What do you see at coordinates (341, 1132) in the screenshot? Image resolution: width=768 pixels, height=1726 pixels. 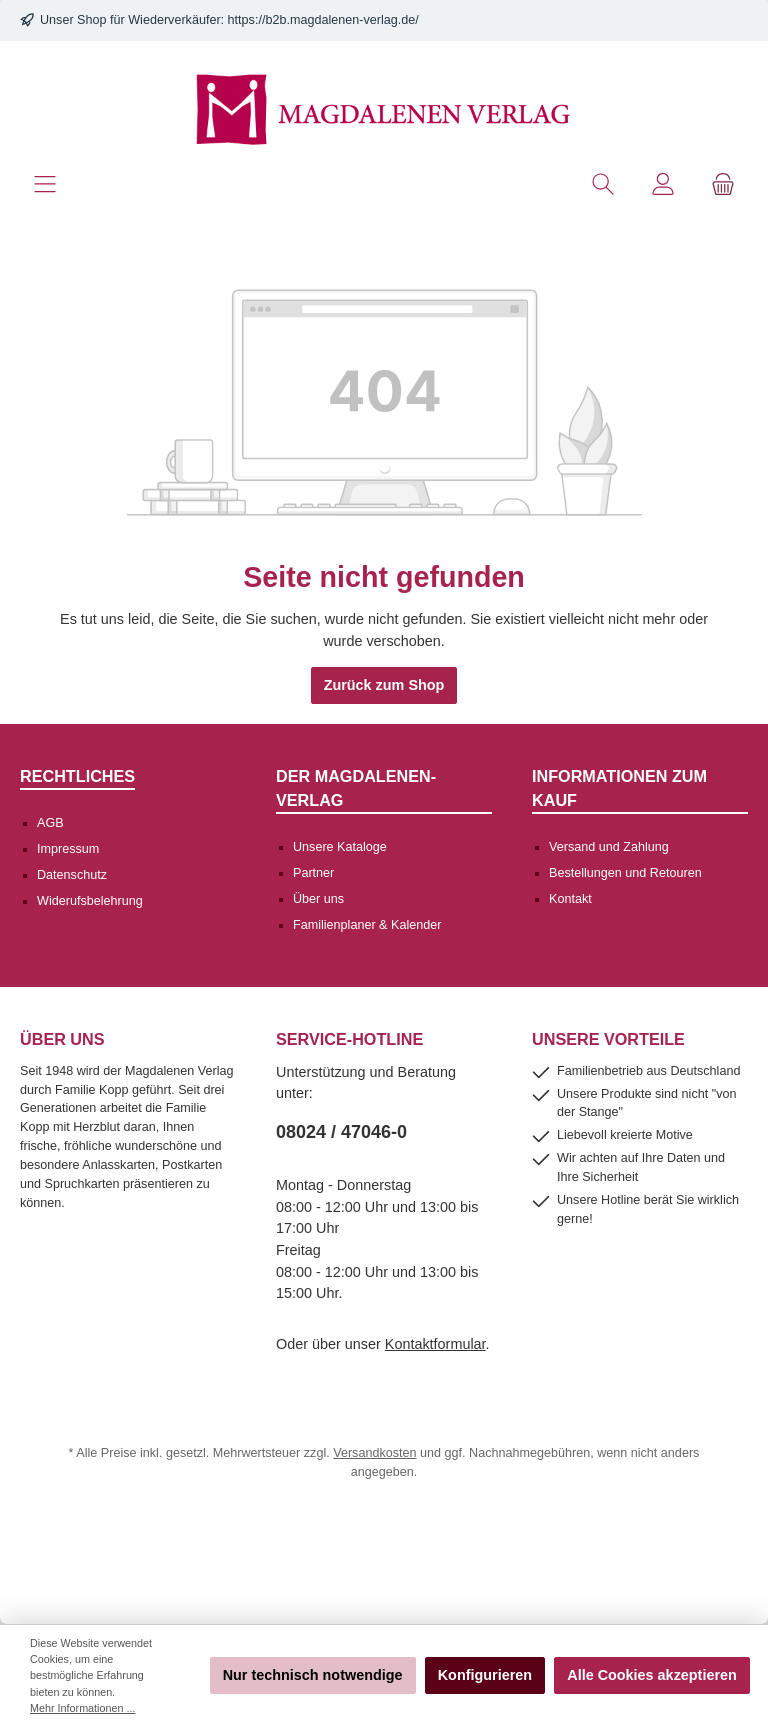 I see `08024 / 47046-0` at bounding box center [341, 1132].